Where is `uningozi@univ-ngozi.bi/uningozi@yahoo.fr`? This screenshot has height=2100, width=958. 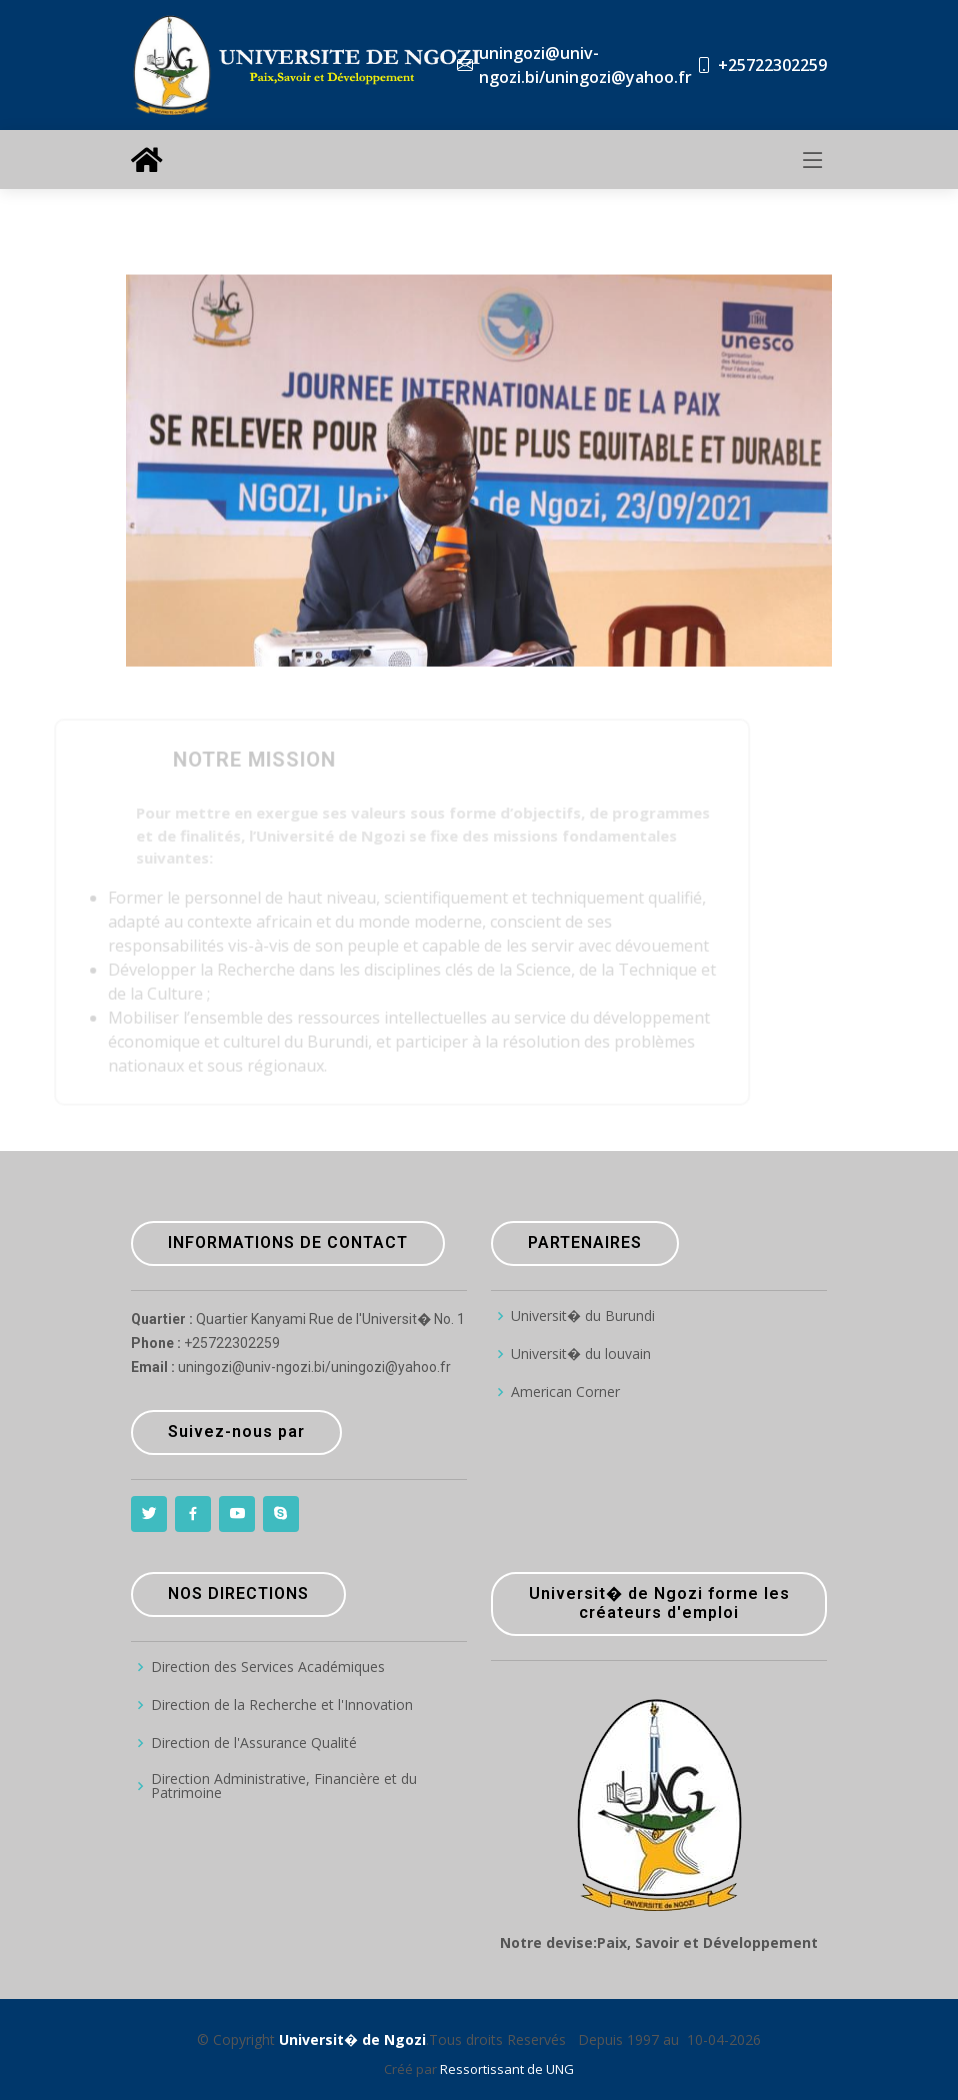 uningozi@univ-ngozi.bi/uningozi@yahoo.fr is located at coordinates (585, 65).